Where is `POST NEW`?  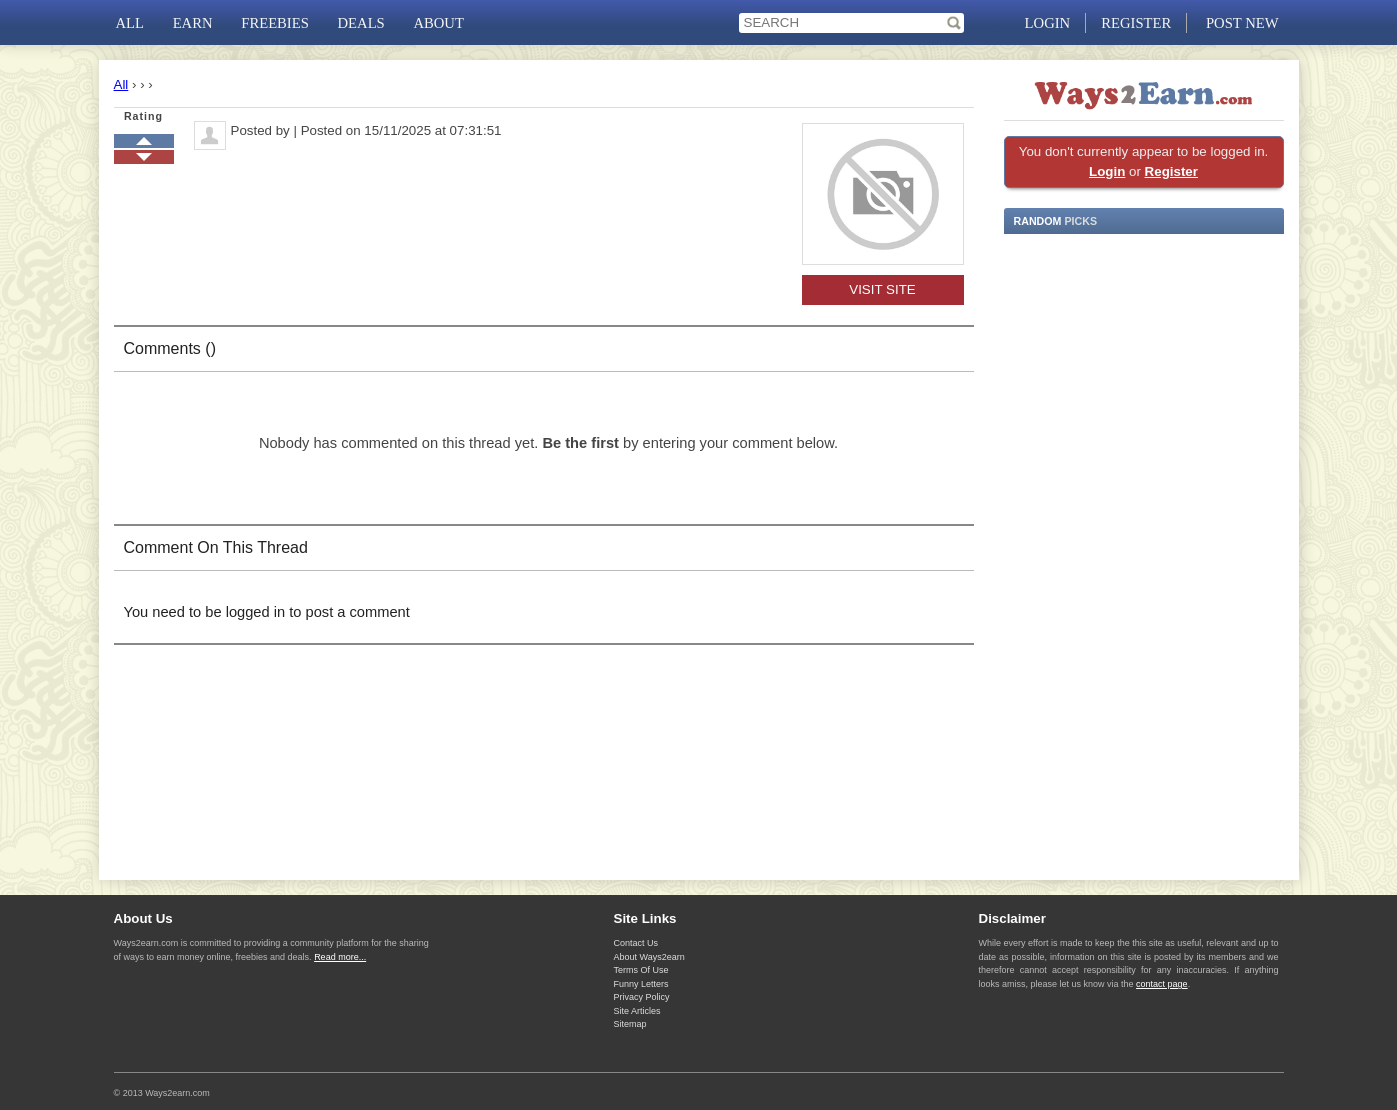 POST NEW is located at coordinates (1242, 23).